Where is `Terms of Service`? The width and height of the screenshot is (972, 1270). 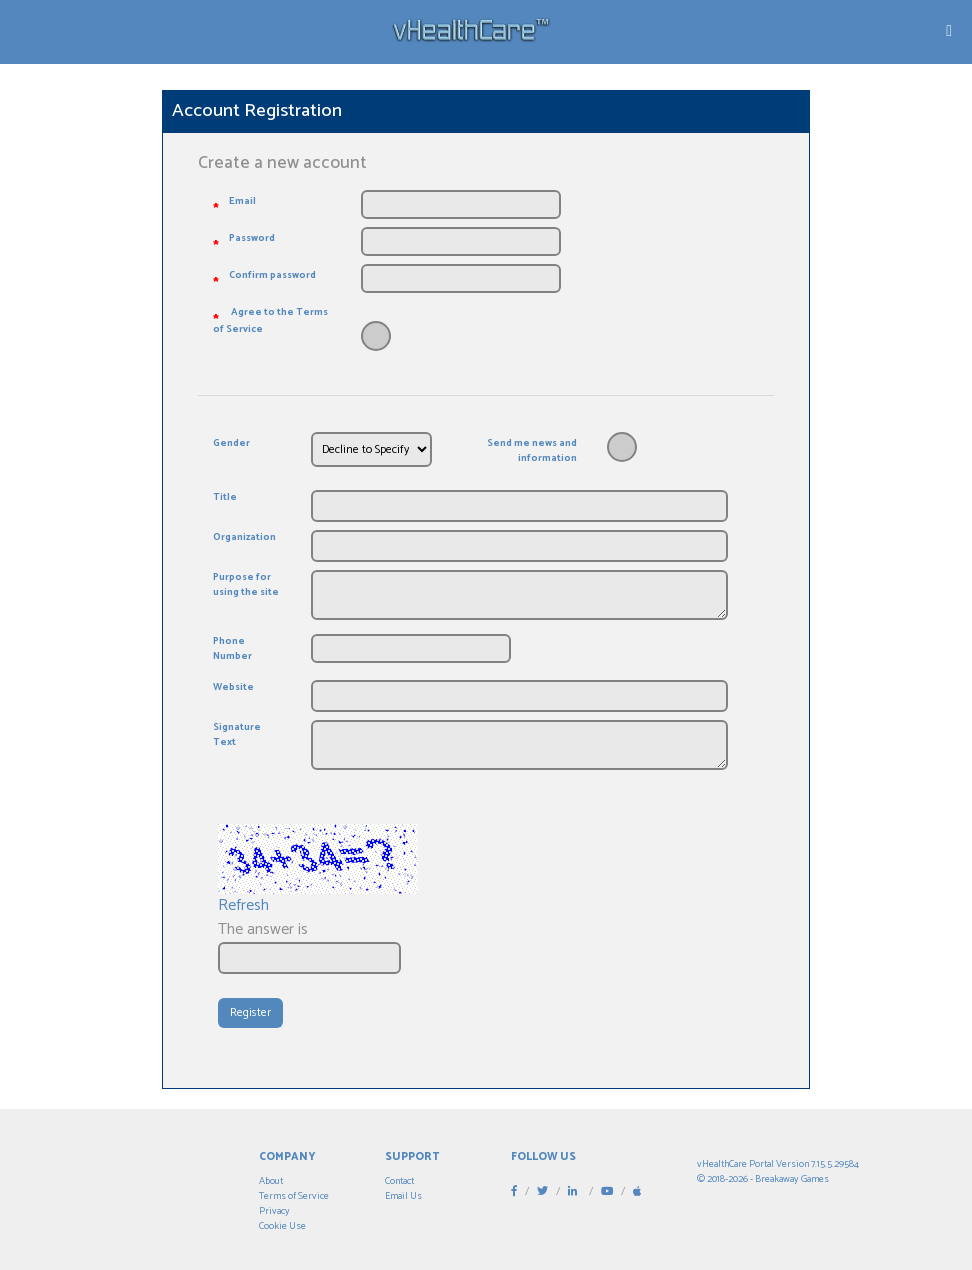 Terms of Service is located at coordinates (294, 1196).